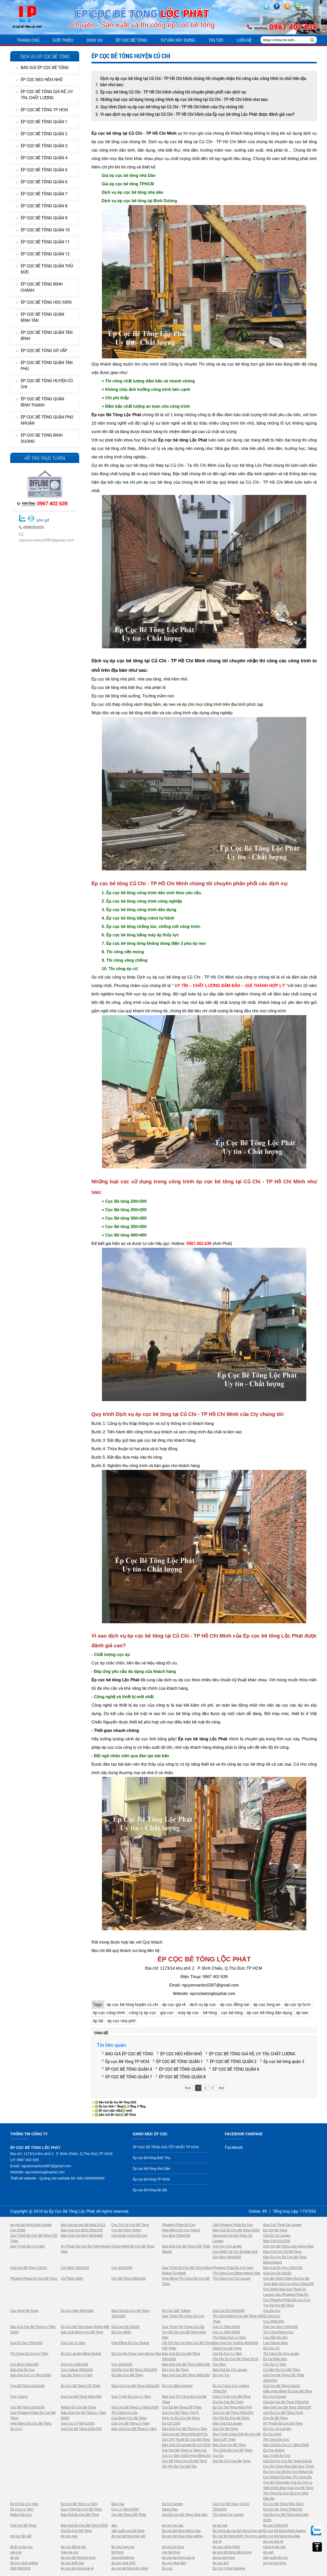 This screenshot has height=2576, width=327. I want to click on Báo Giá Cọc Bê Tông Cốt Thép 40x40, so click(186, 2249).